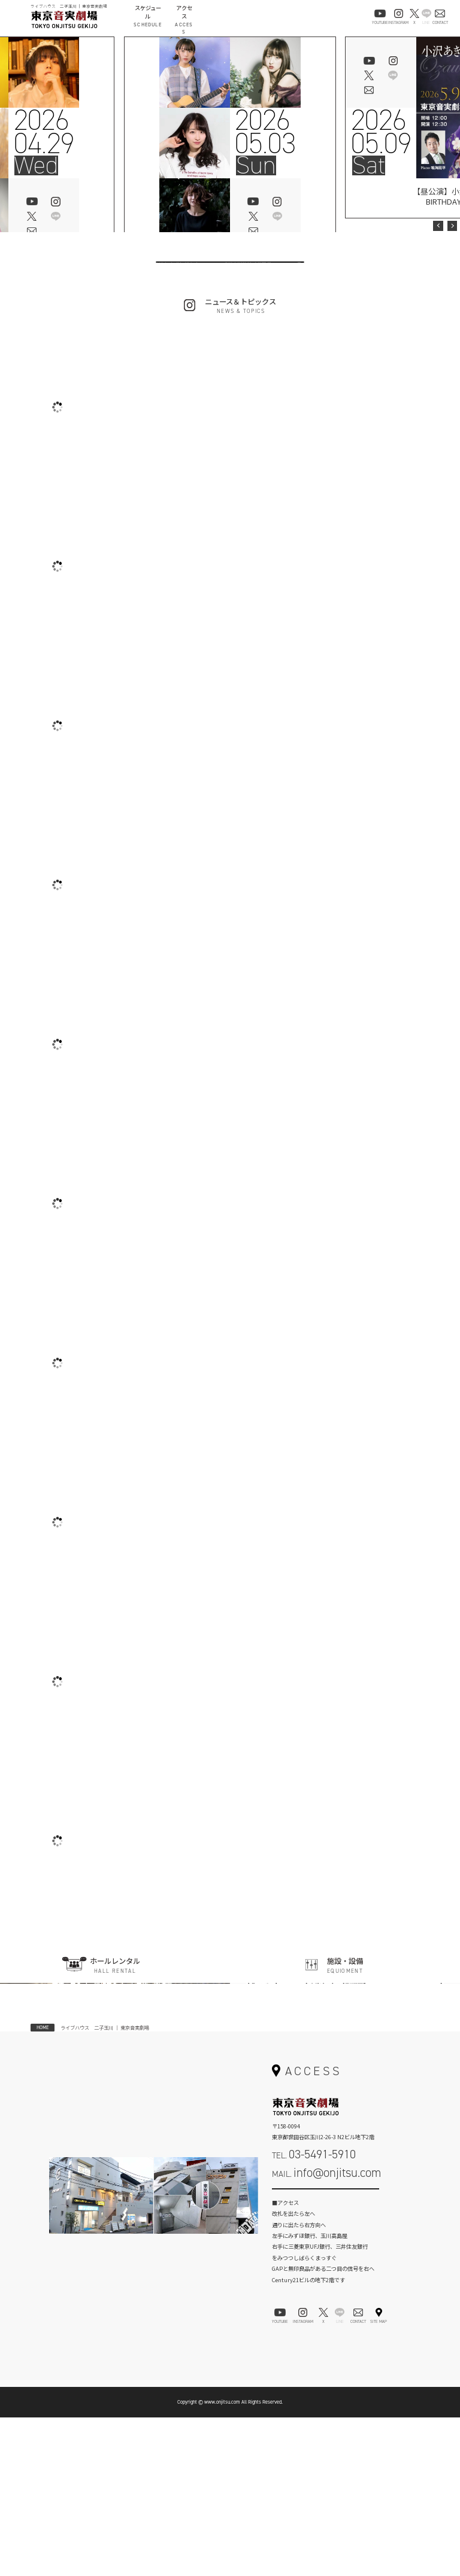 The width and height of the screenshot is (460, 2576). What do you see at coordinates (44, 132) in the screenshot?
I see `202604.29` at bounding box center [44, 132].